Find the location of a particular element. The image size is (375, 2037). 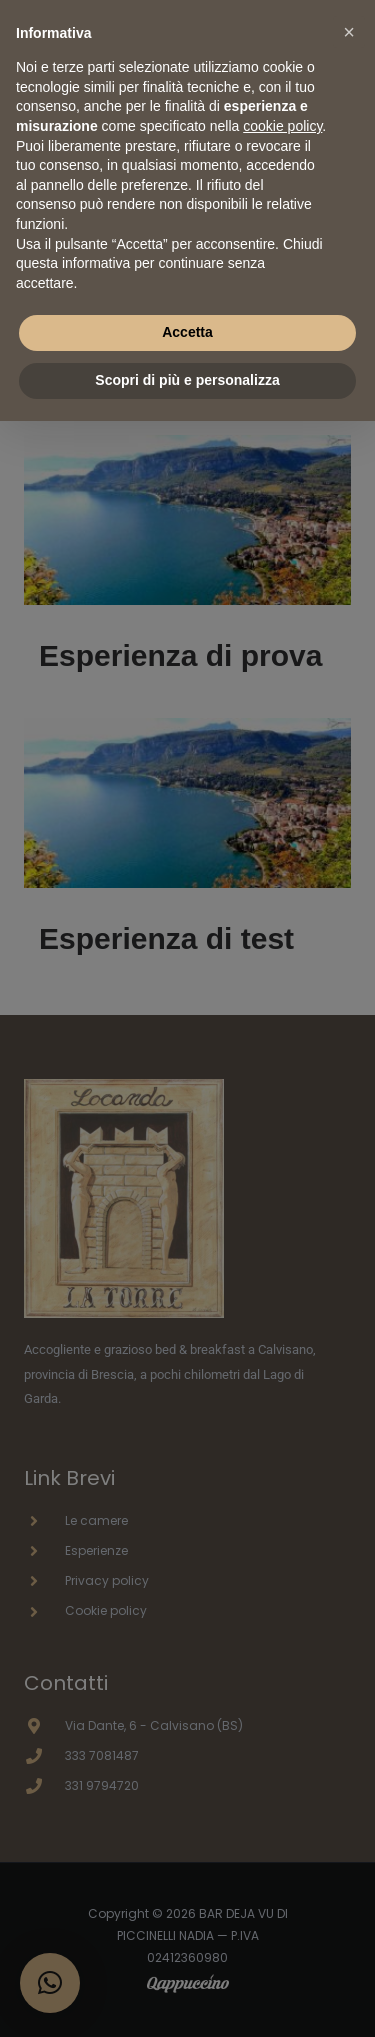

[button] is located at coordinates (349, 32).